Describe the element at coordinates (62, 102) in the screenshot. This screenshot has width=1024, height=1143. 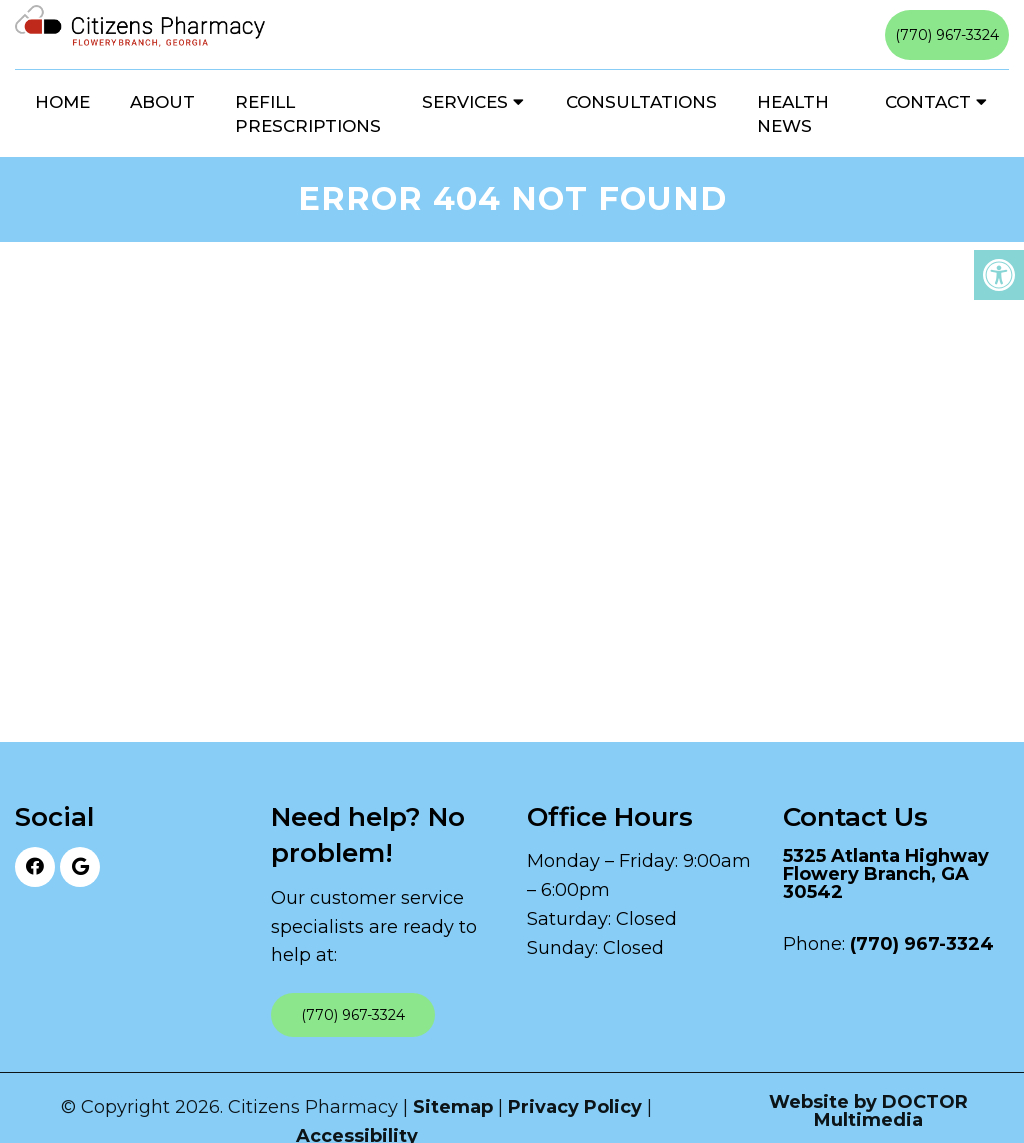
I see `Home` at that location.